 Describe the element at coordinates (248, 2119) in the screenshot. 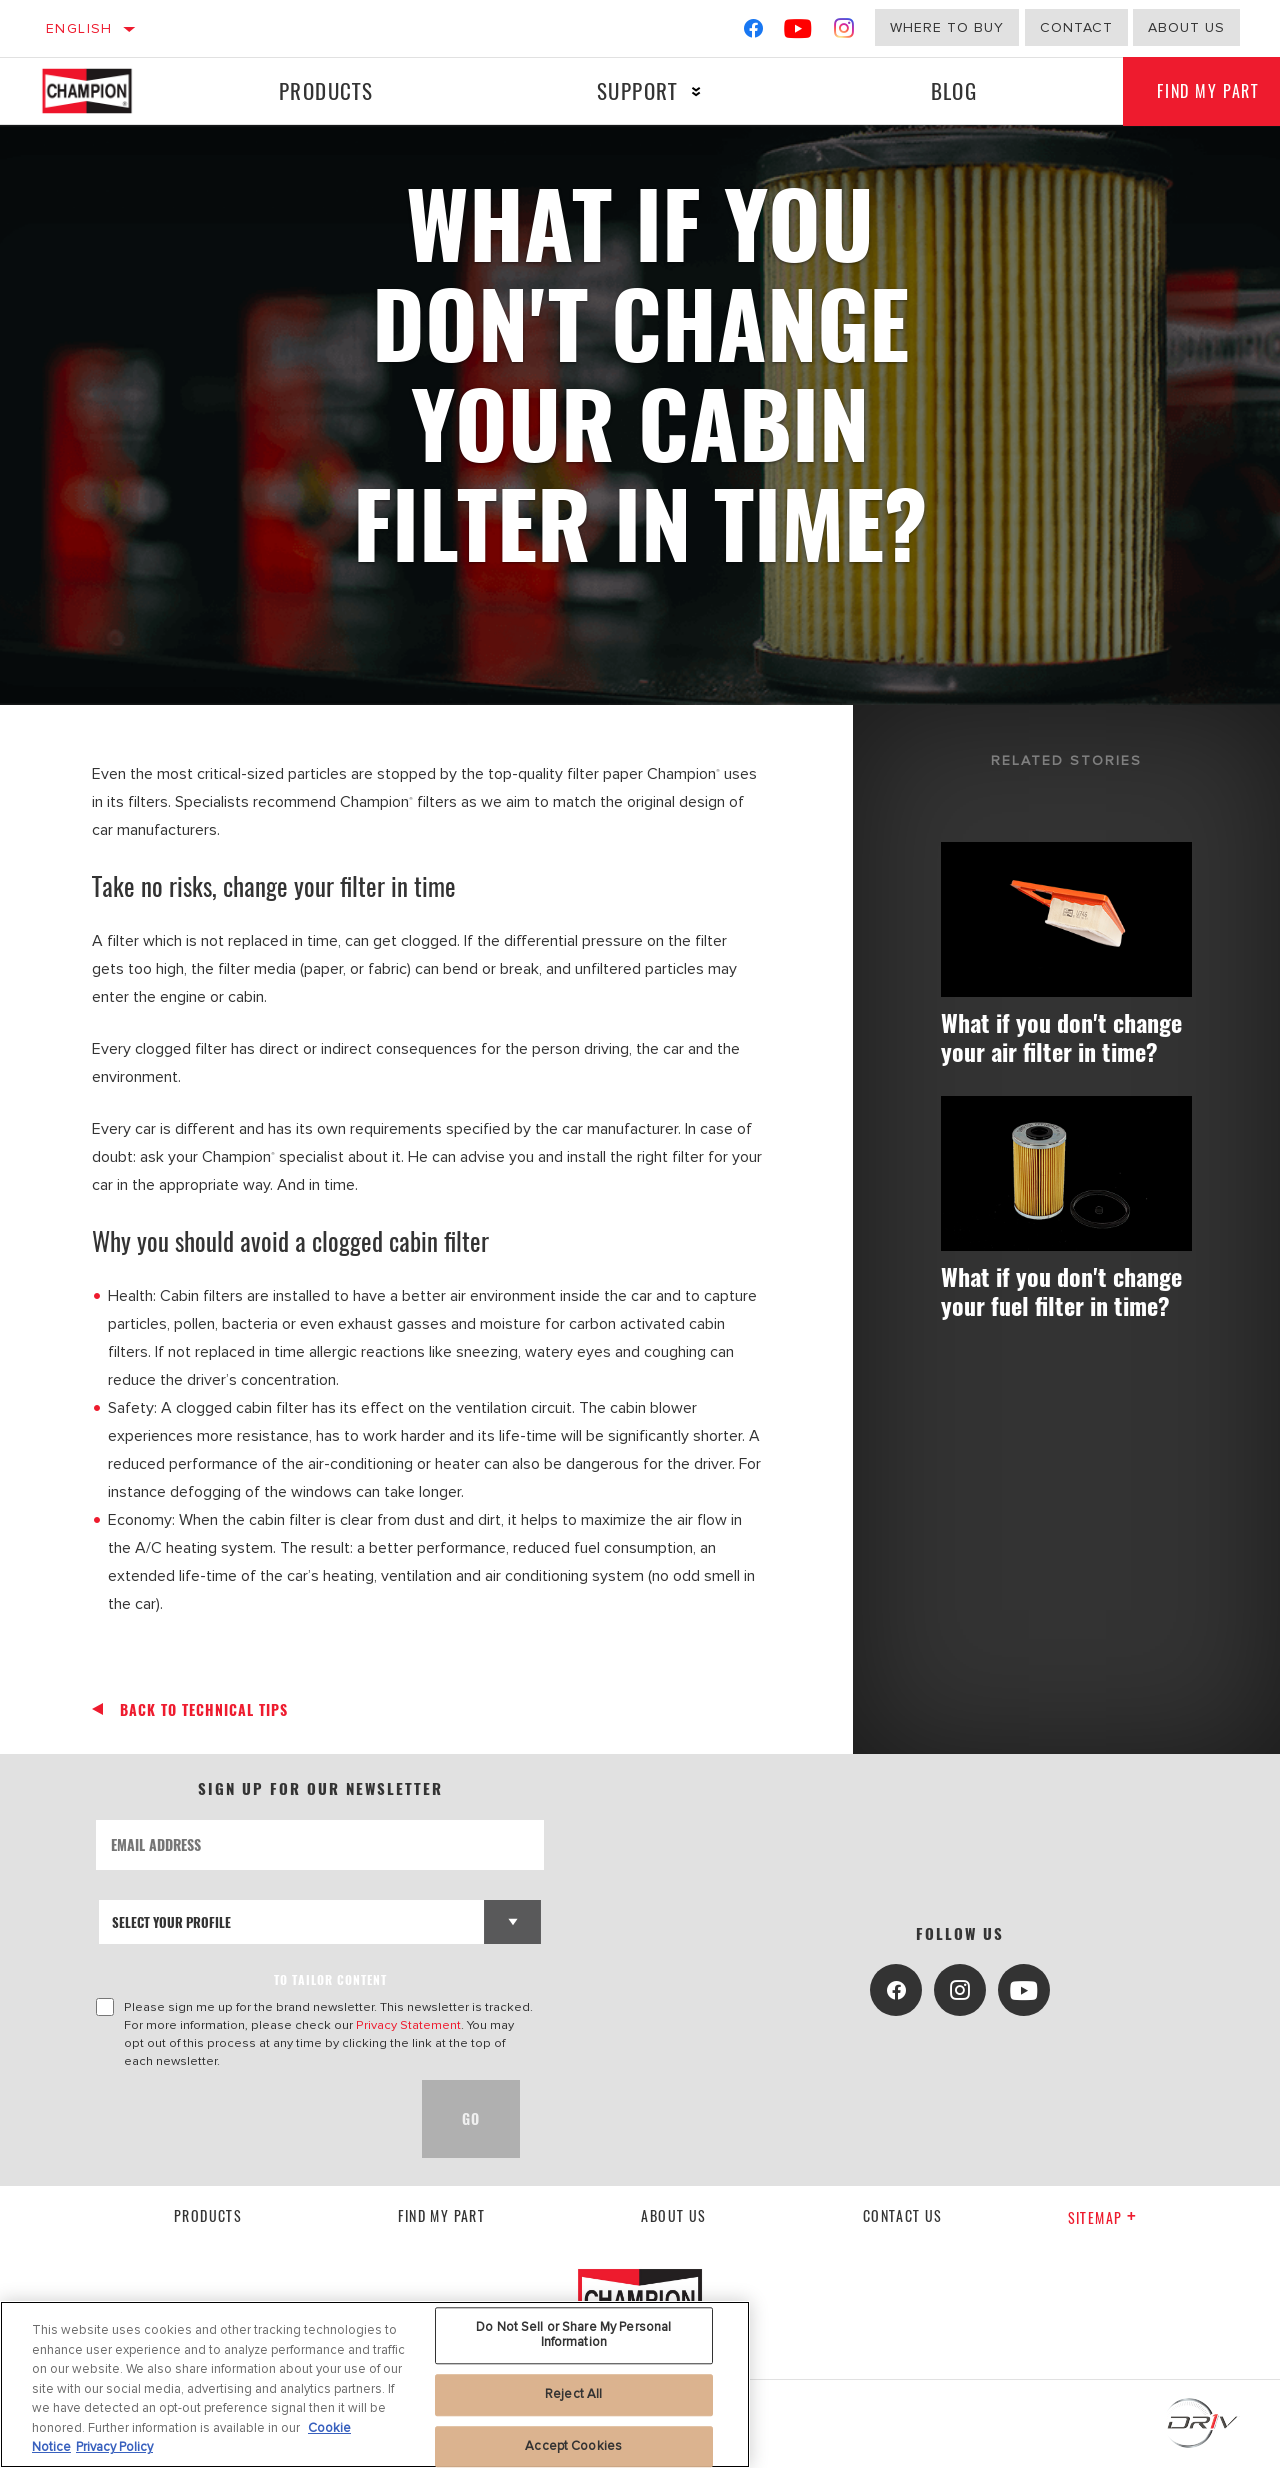

I see `[presentation]` at that location.